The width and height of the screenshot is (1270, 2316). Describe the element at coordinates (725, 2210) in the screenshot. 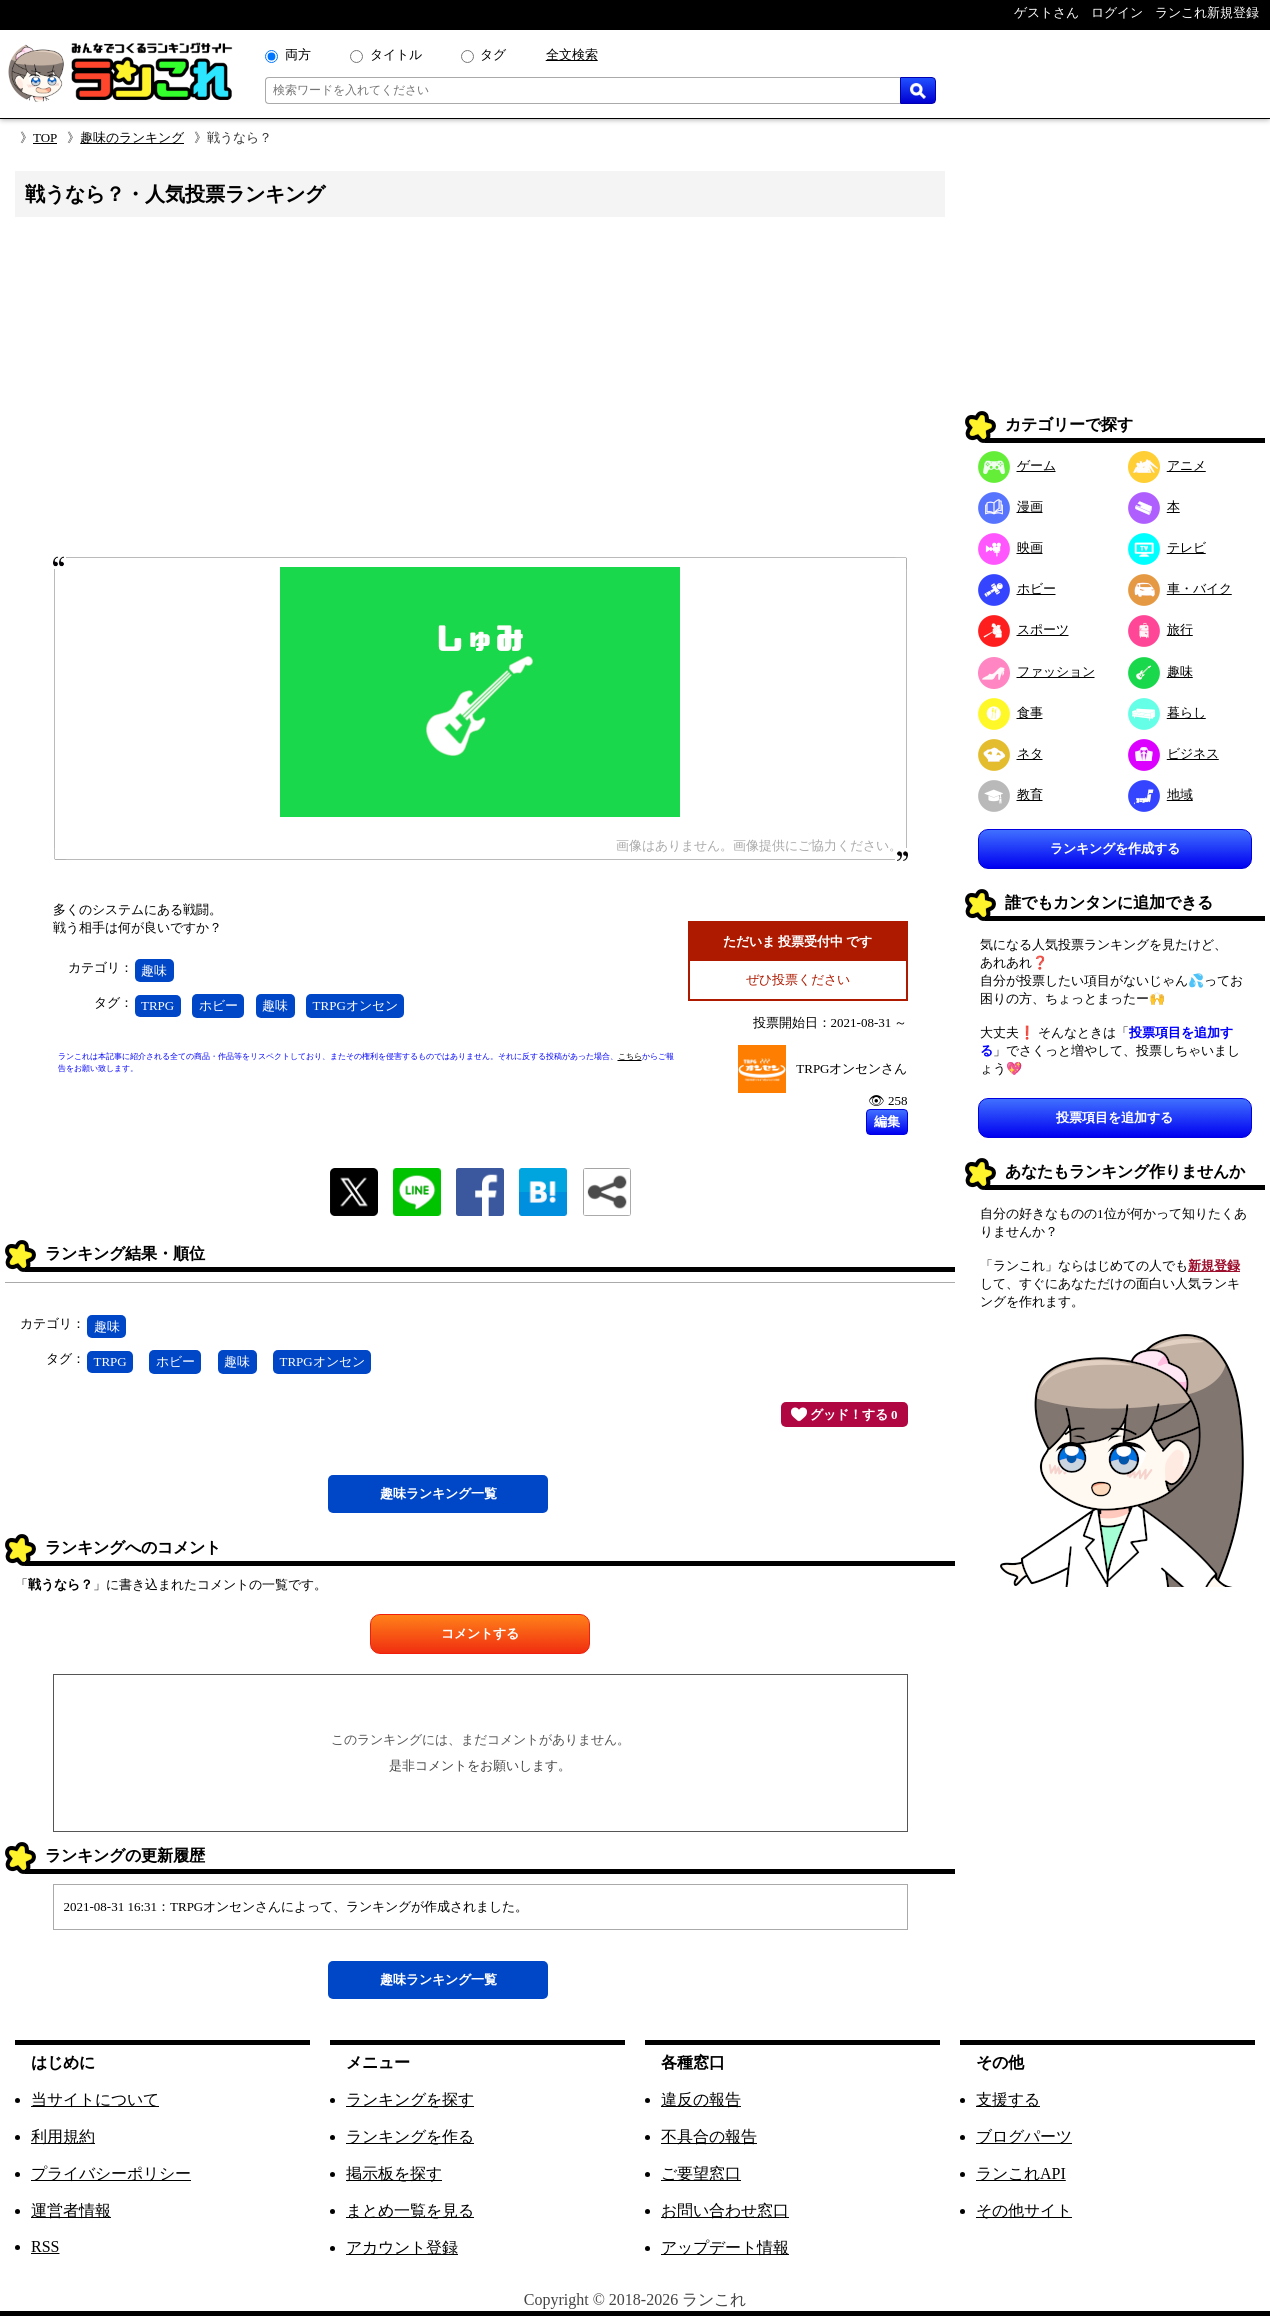

I see `お問い合わせ窓口` at that location.